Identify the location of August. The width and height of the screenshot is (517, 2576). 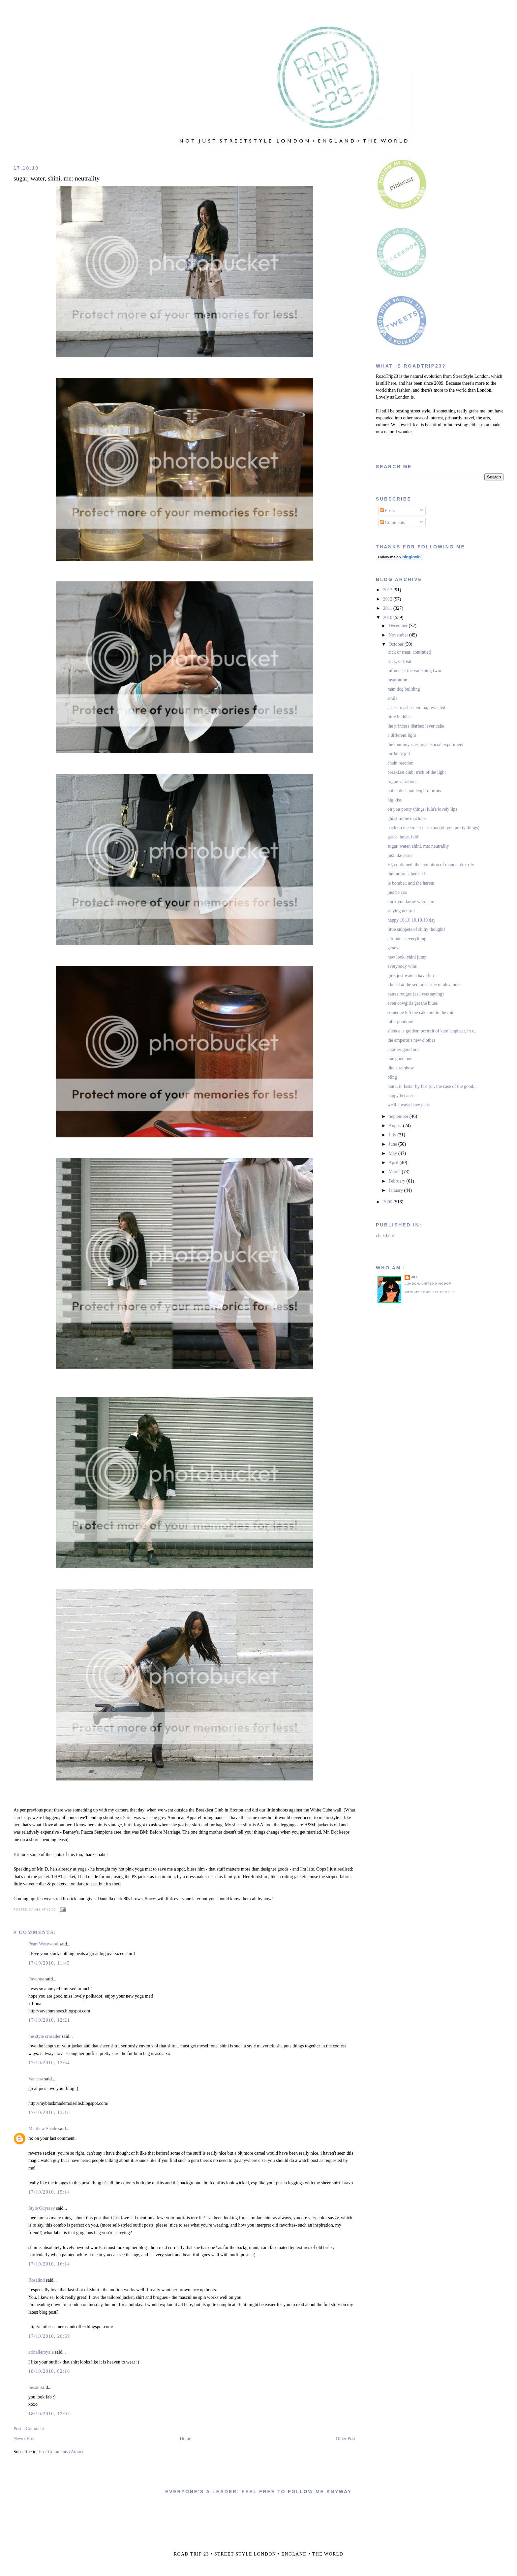
(395, 1125).